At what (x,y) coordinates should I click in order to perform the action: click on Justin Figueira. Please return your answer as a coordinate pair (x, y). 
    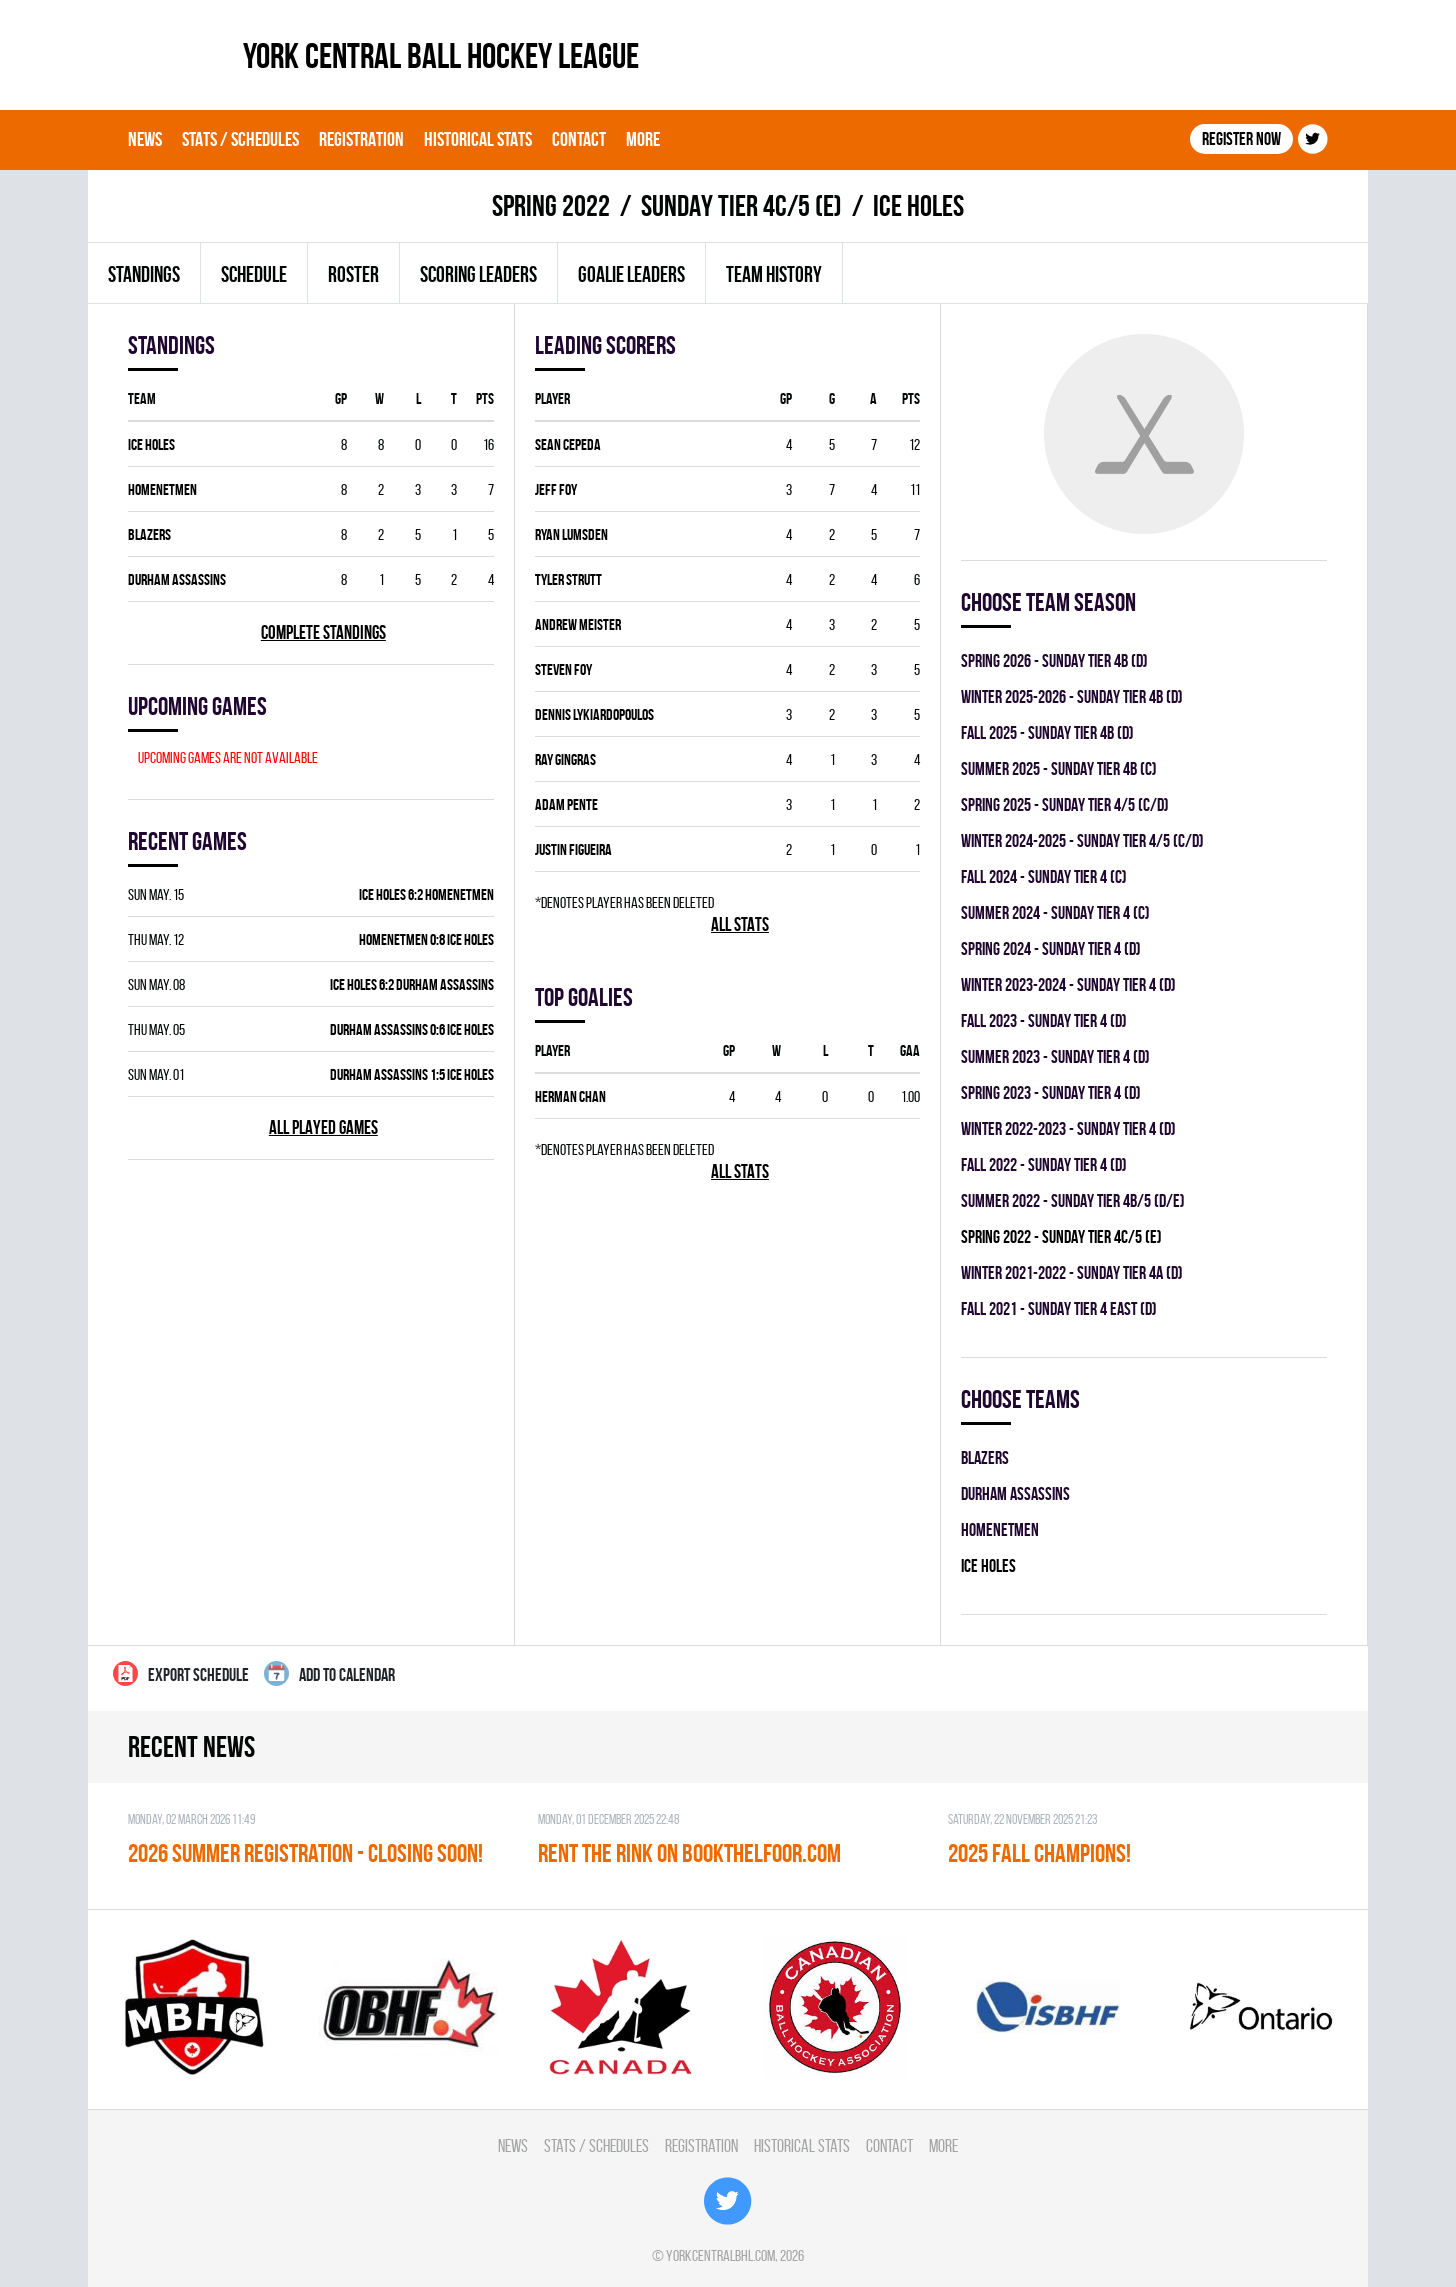
    Looking at the image, I should click on (573, 849).